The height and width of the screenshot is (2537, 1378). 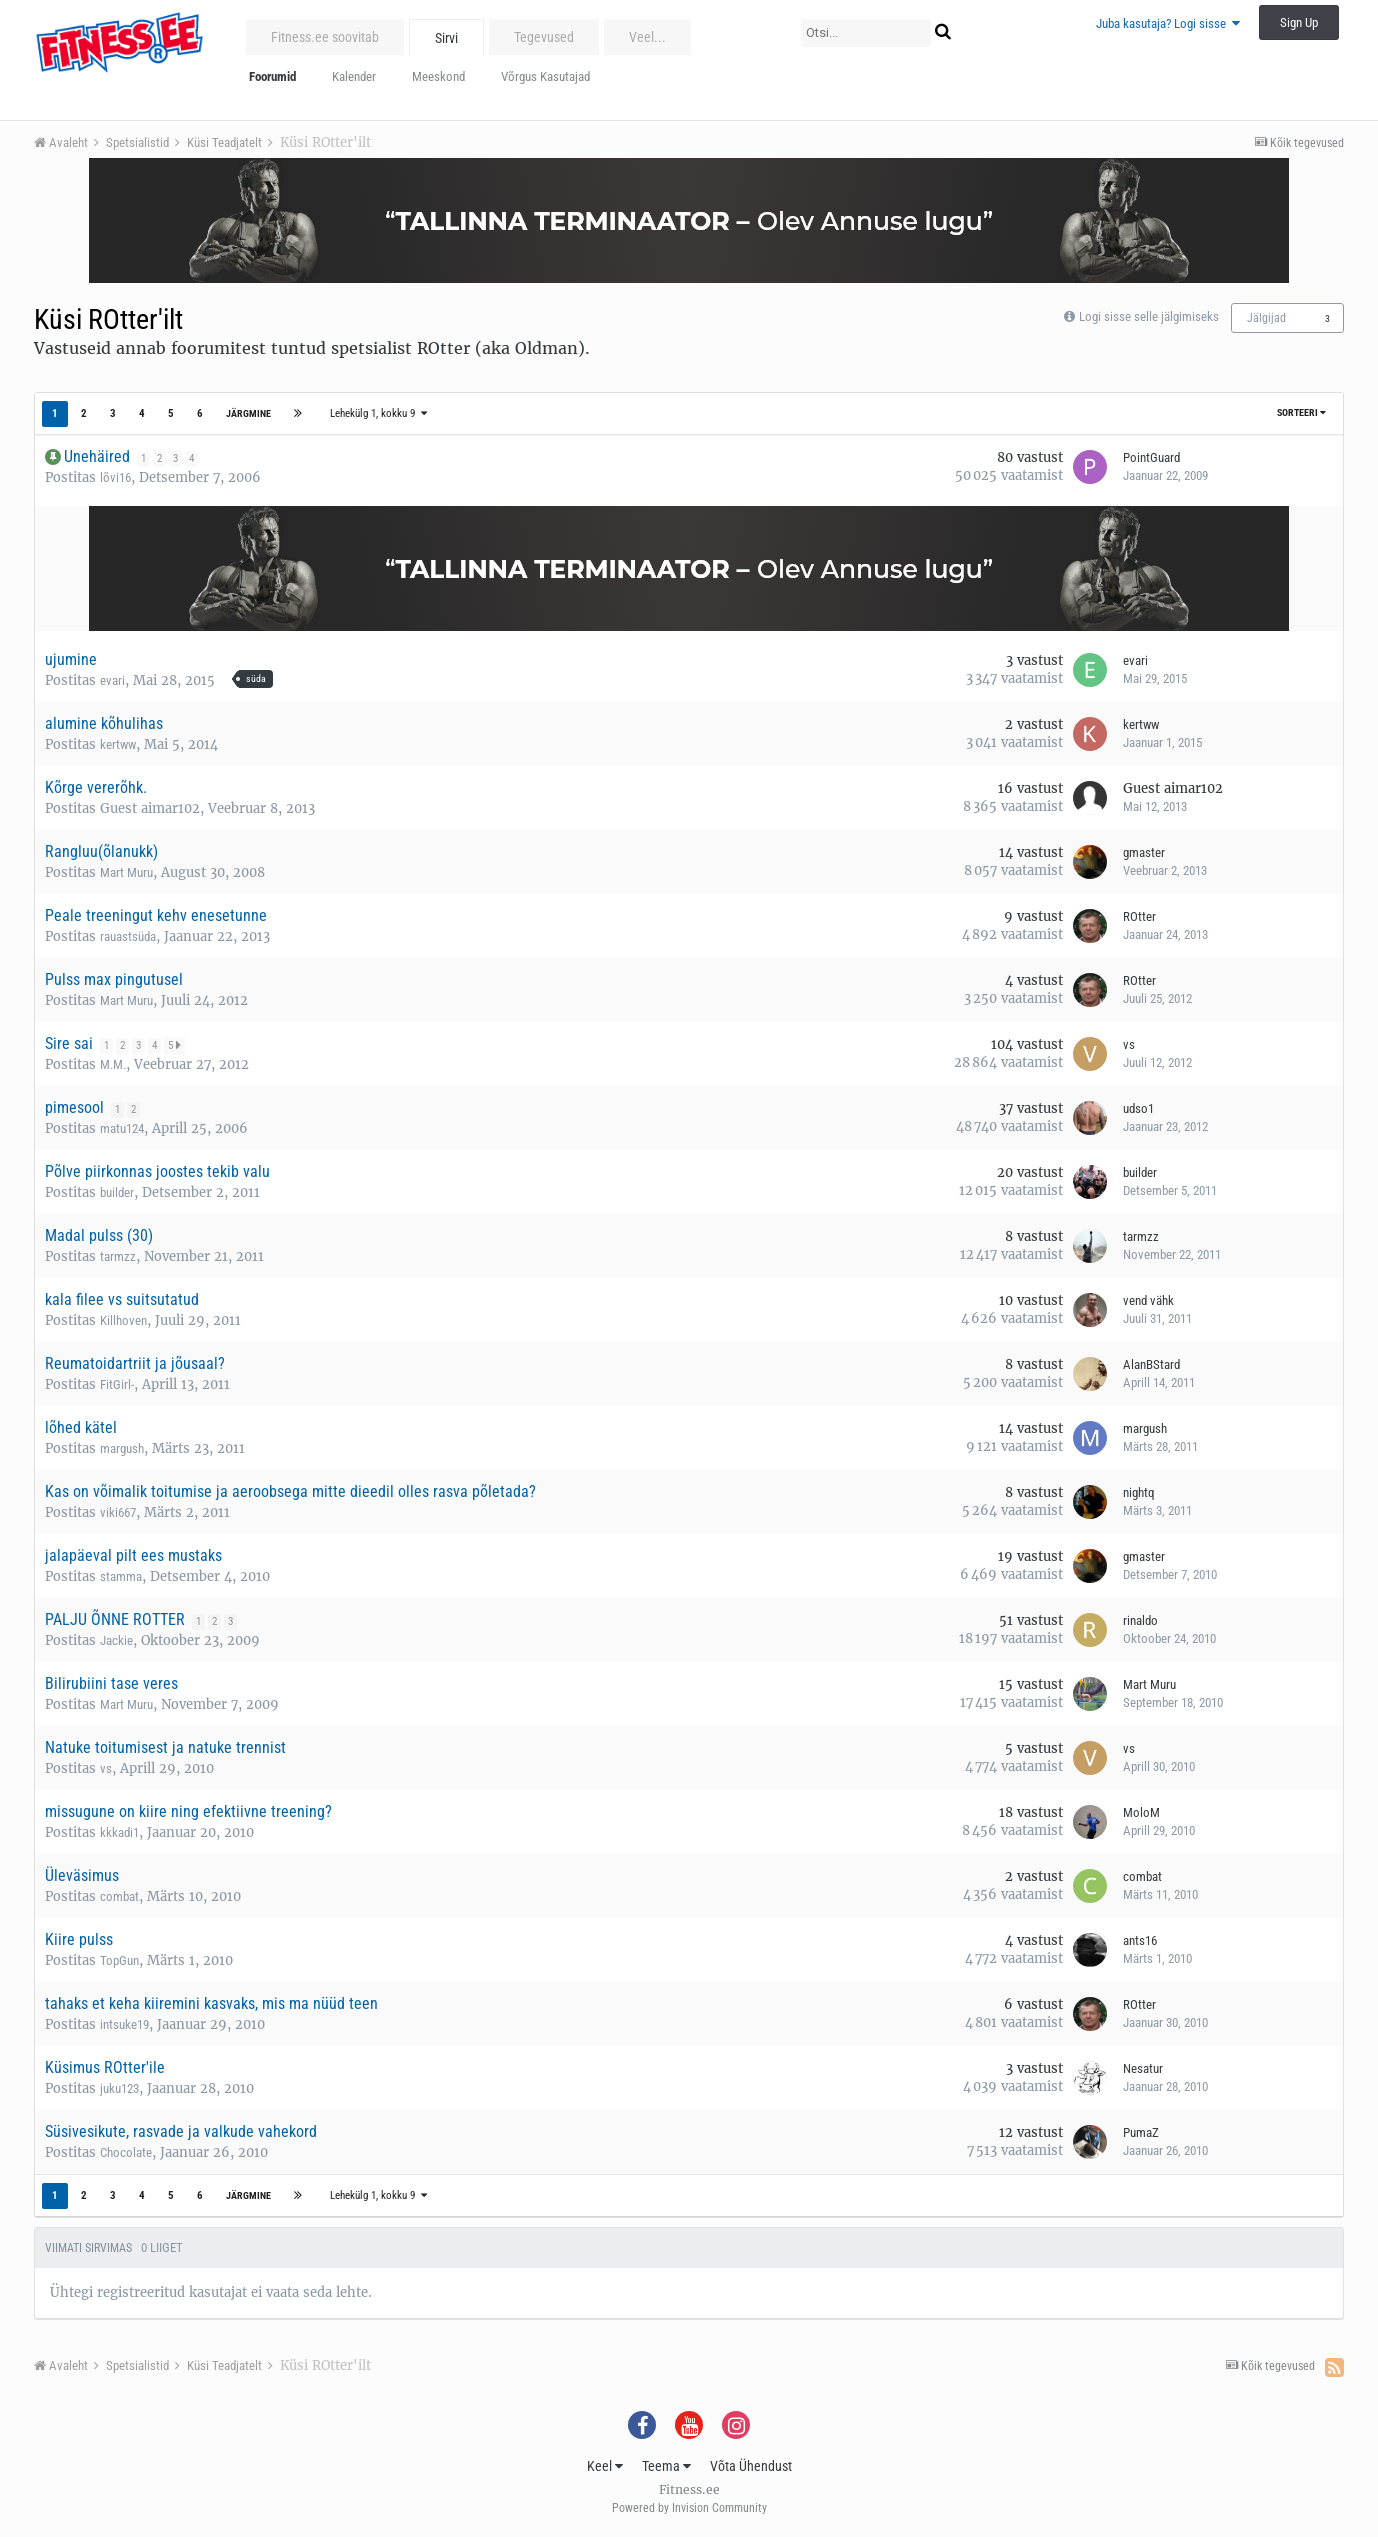 I want to click on Meeskond, so click(x=438, y=76).